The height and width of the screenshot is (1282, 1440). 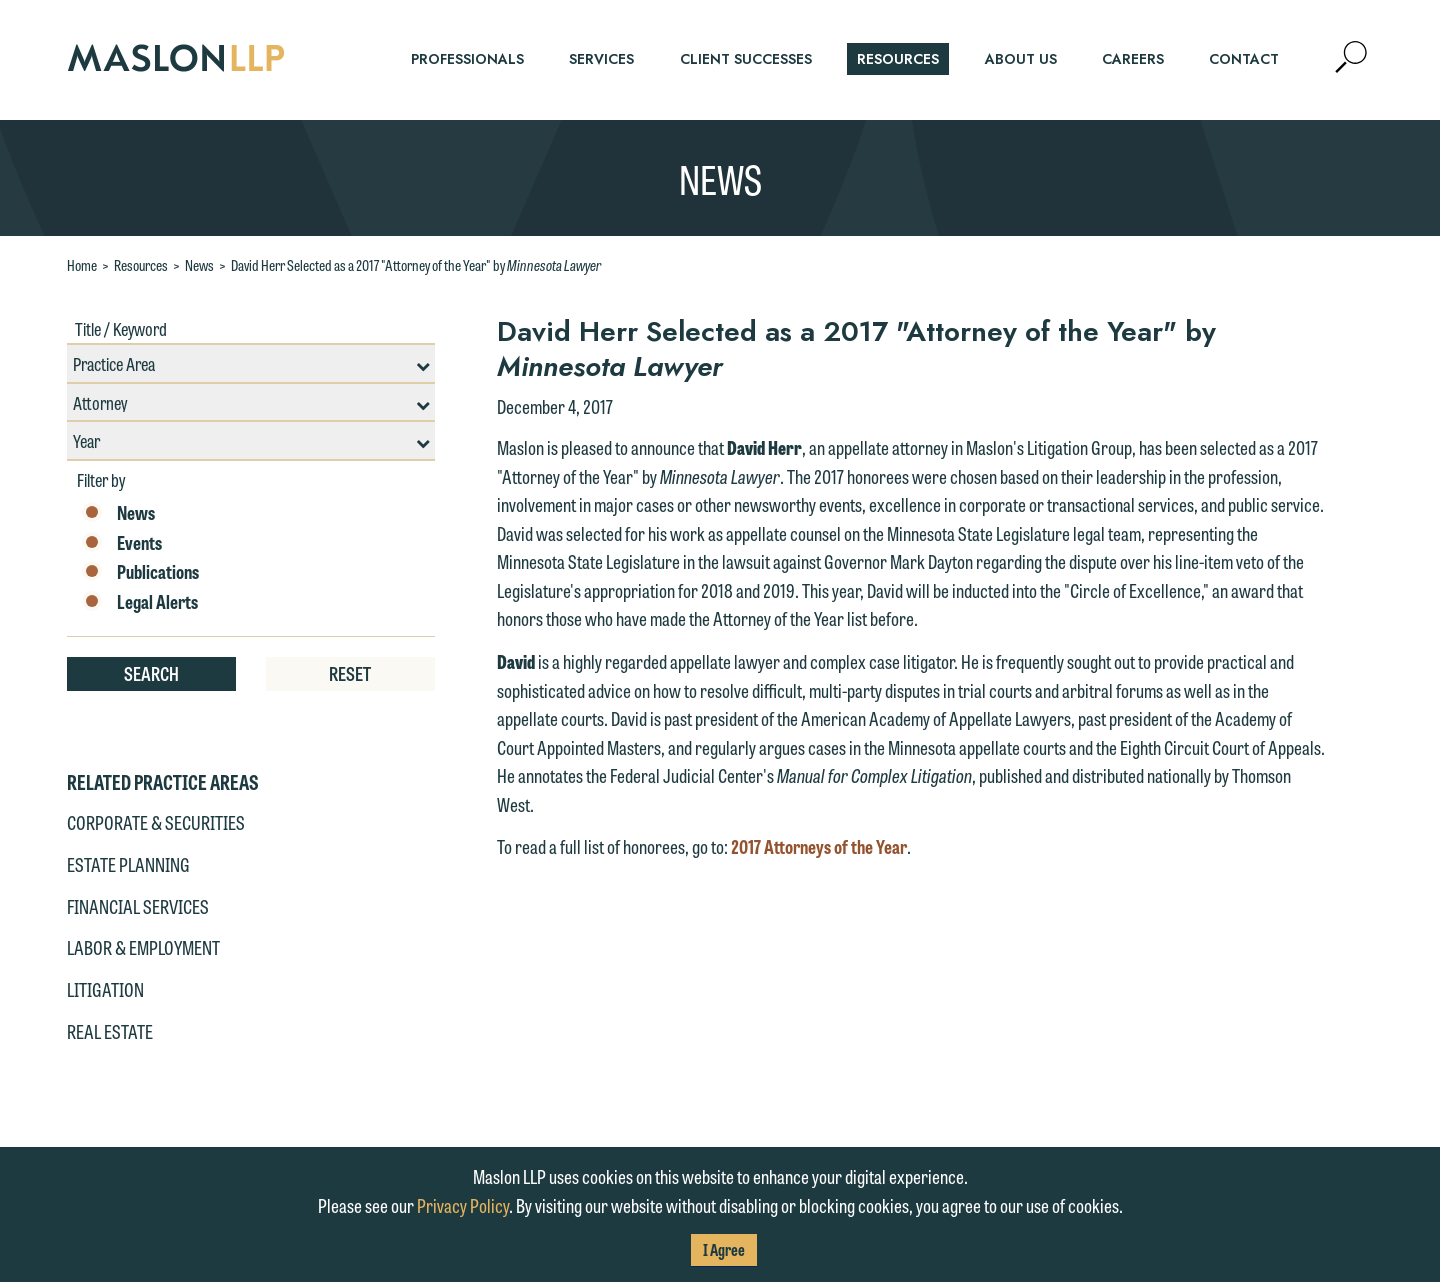 I want to click on Reset, so click(x=350, y=673).